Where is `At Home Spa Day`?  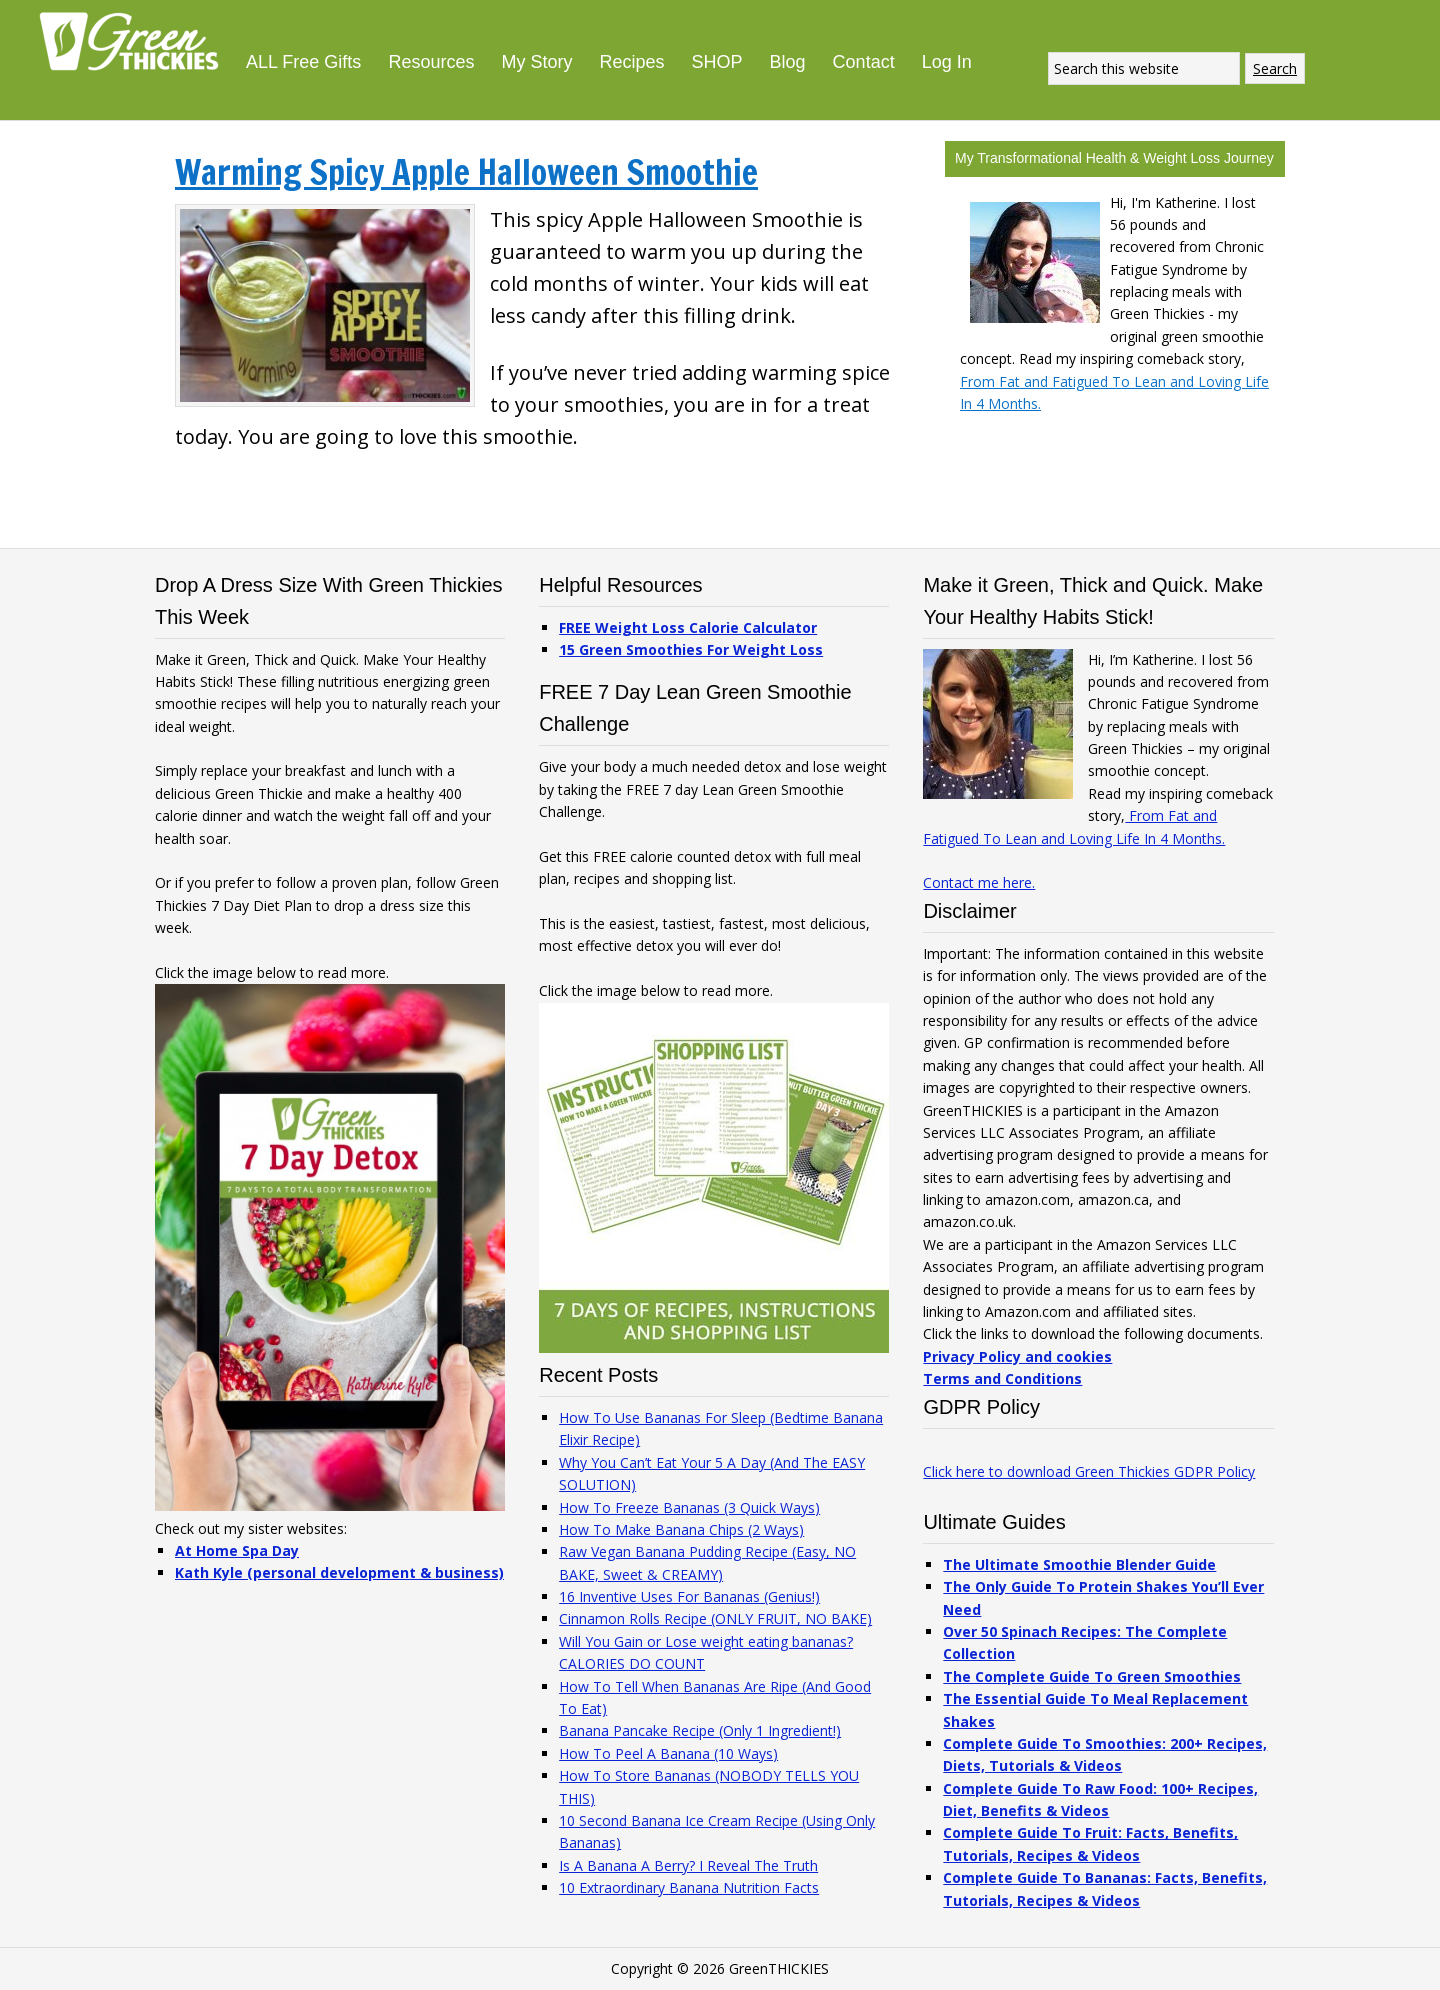
At Home Spa Day is located at coordinates (237, 1550).